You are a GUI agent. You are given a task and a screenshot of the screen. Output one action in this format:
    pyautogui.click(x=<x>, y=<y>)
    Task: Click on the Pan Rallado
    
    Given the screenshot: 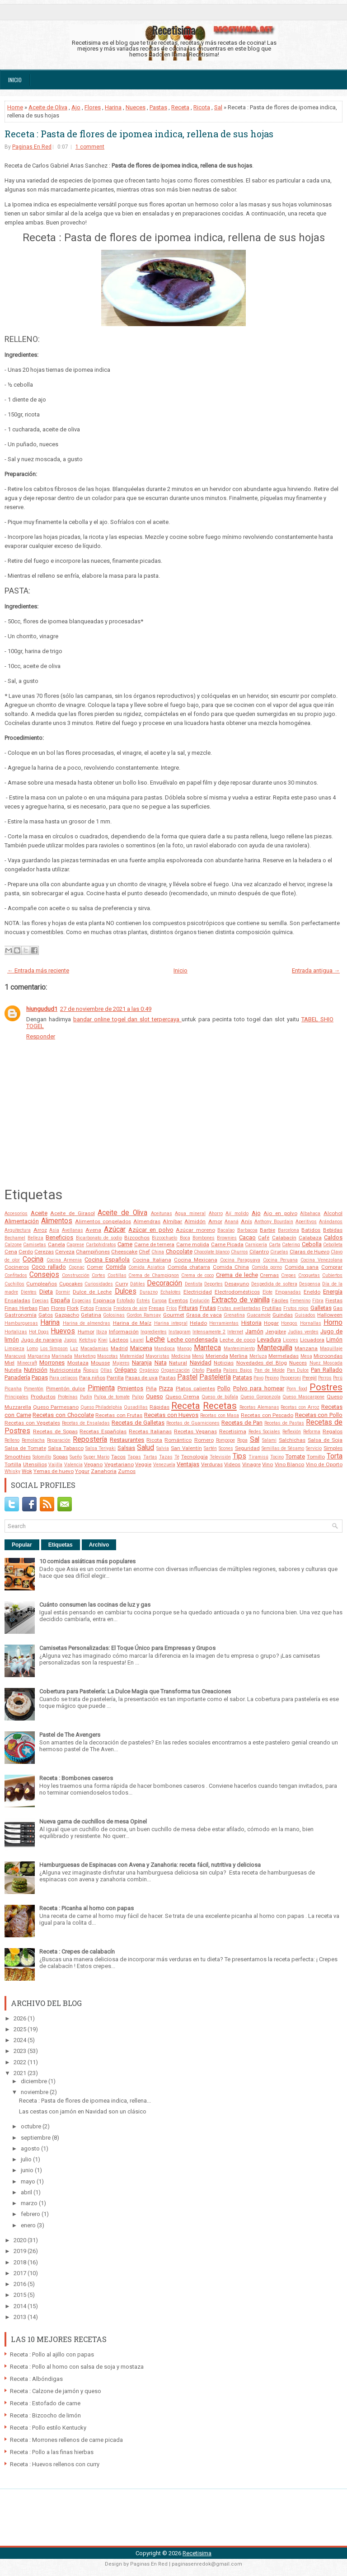 What is the action you would take?
    pyautogui.click(x=326, y=1369)
    